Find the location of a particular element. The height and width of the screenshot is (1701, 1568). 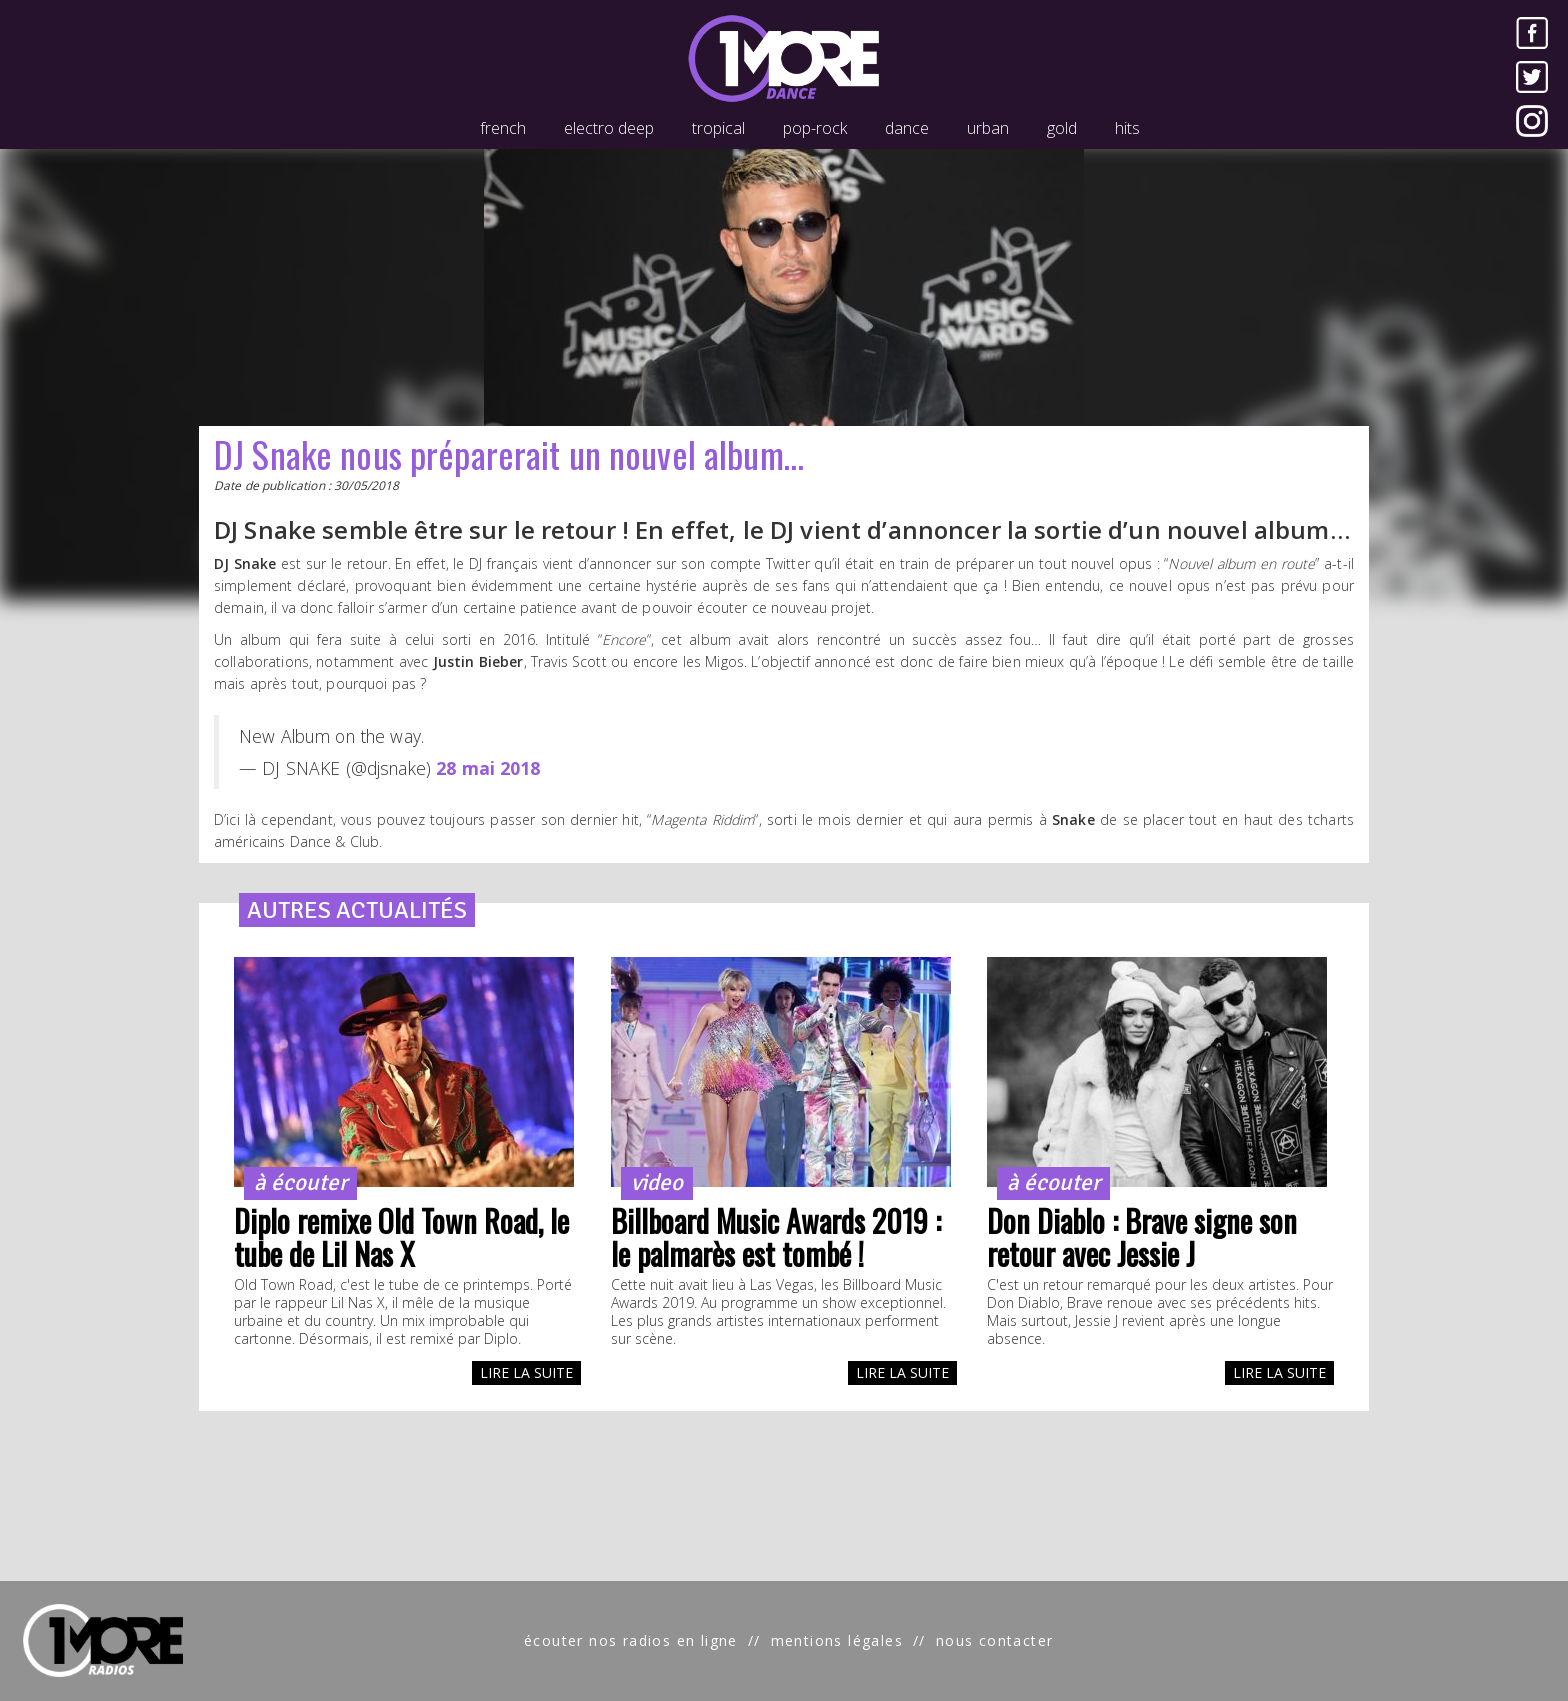

nous contacter is located at coordinates (995, 1640).